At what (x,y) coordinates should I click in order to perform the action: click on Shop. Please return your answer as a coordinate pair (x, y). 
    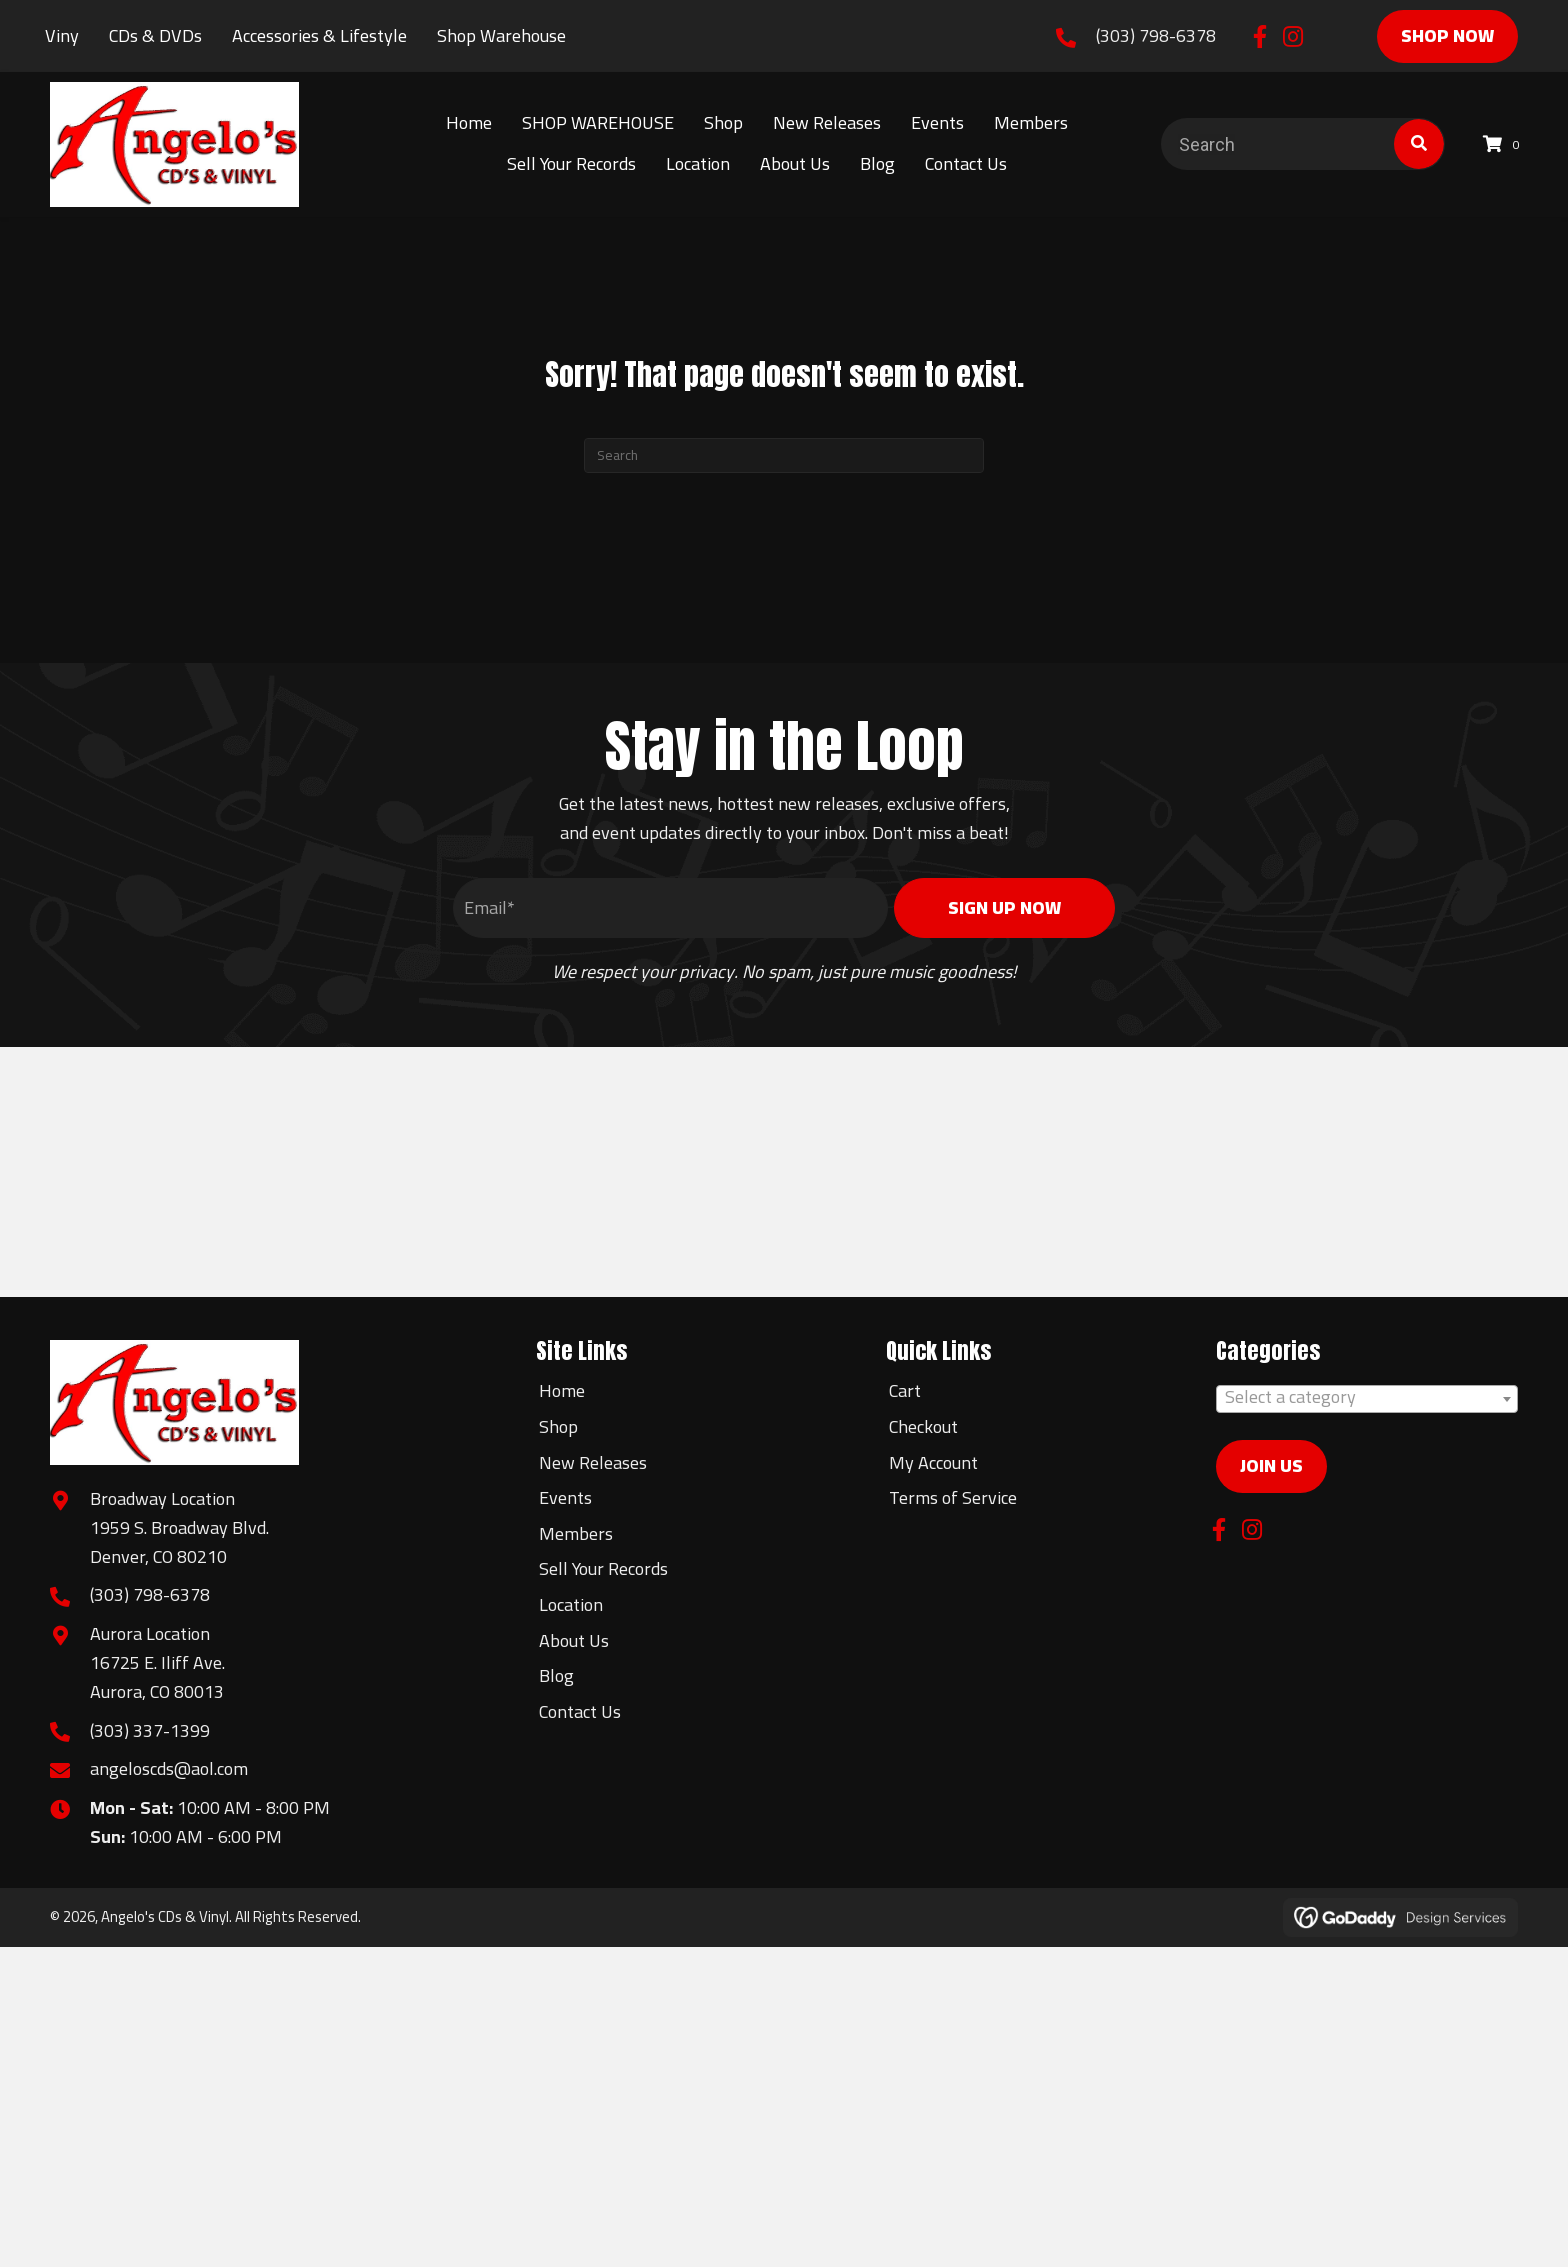
    Looking at the image, I should click on (558, 1426).